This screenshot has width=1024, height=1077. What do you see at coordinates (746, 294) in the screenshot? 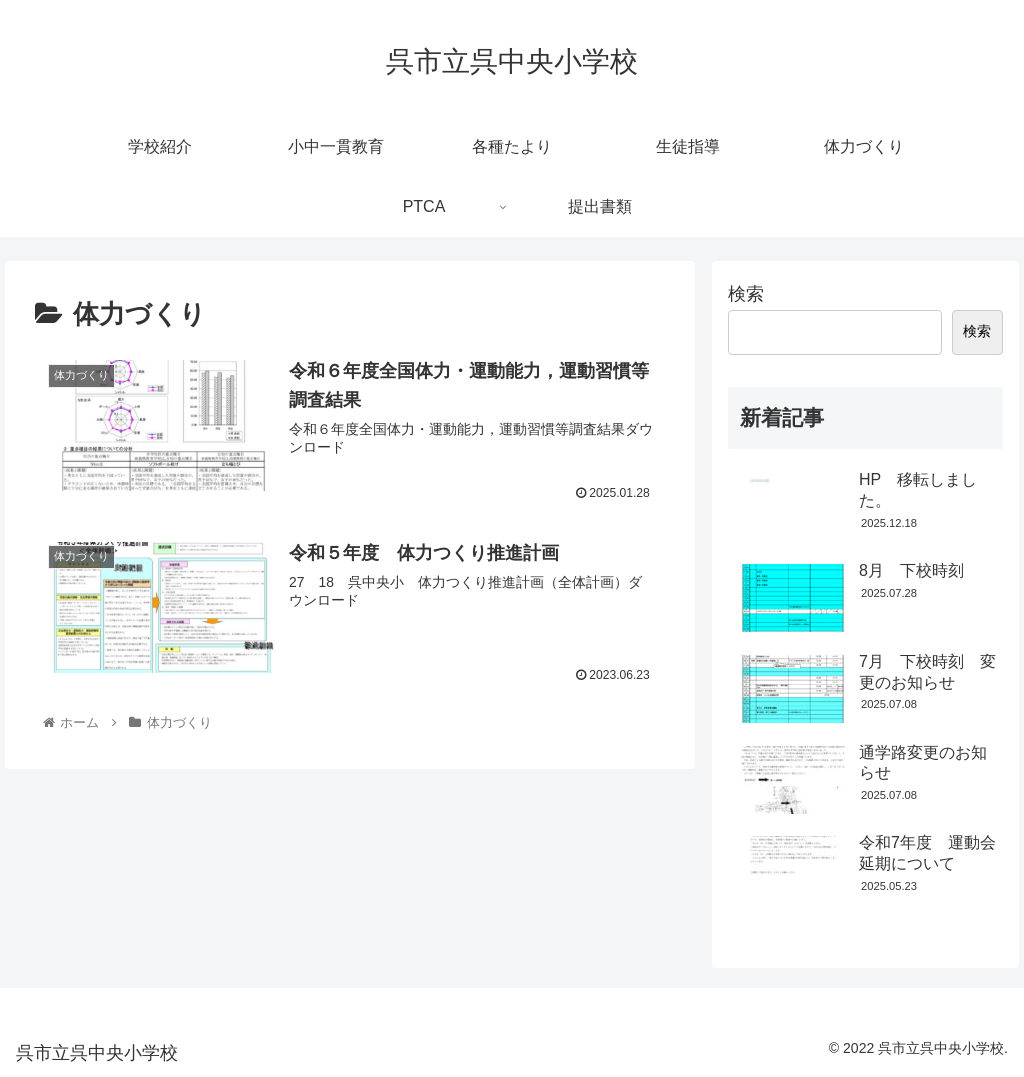
I see `検索` at bounding box center [746, 294].